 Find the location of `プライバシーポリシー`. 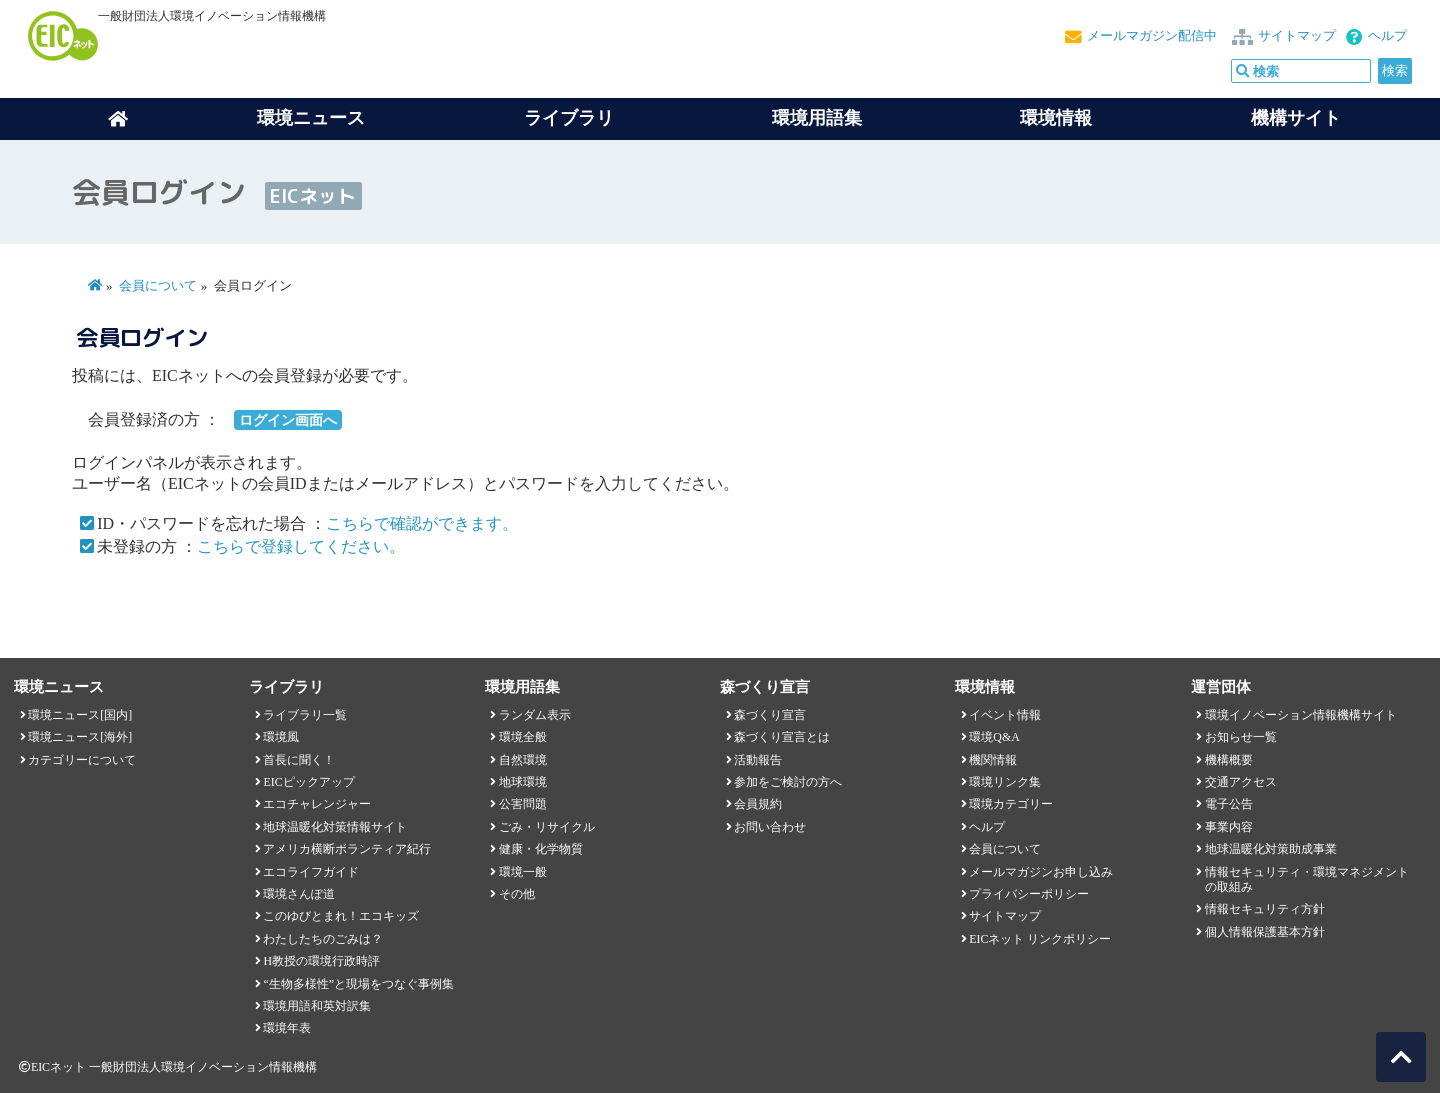

プライバシーポリシー is located at coordinates (1029, 894).